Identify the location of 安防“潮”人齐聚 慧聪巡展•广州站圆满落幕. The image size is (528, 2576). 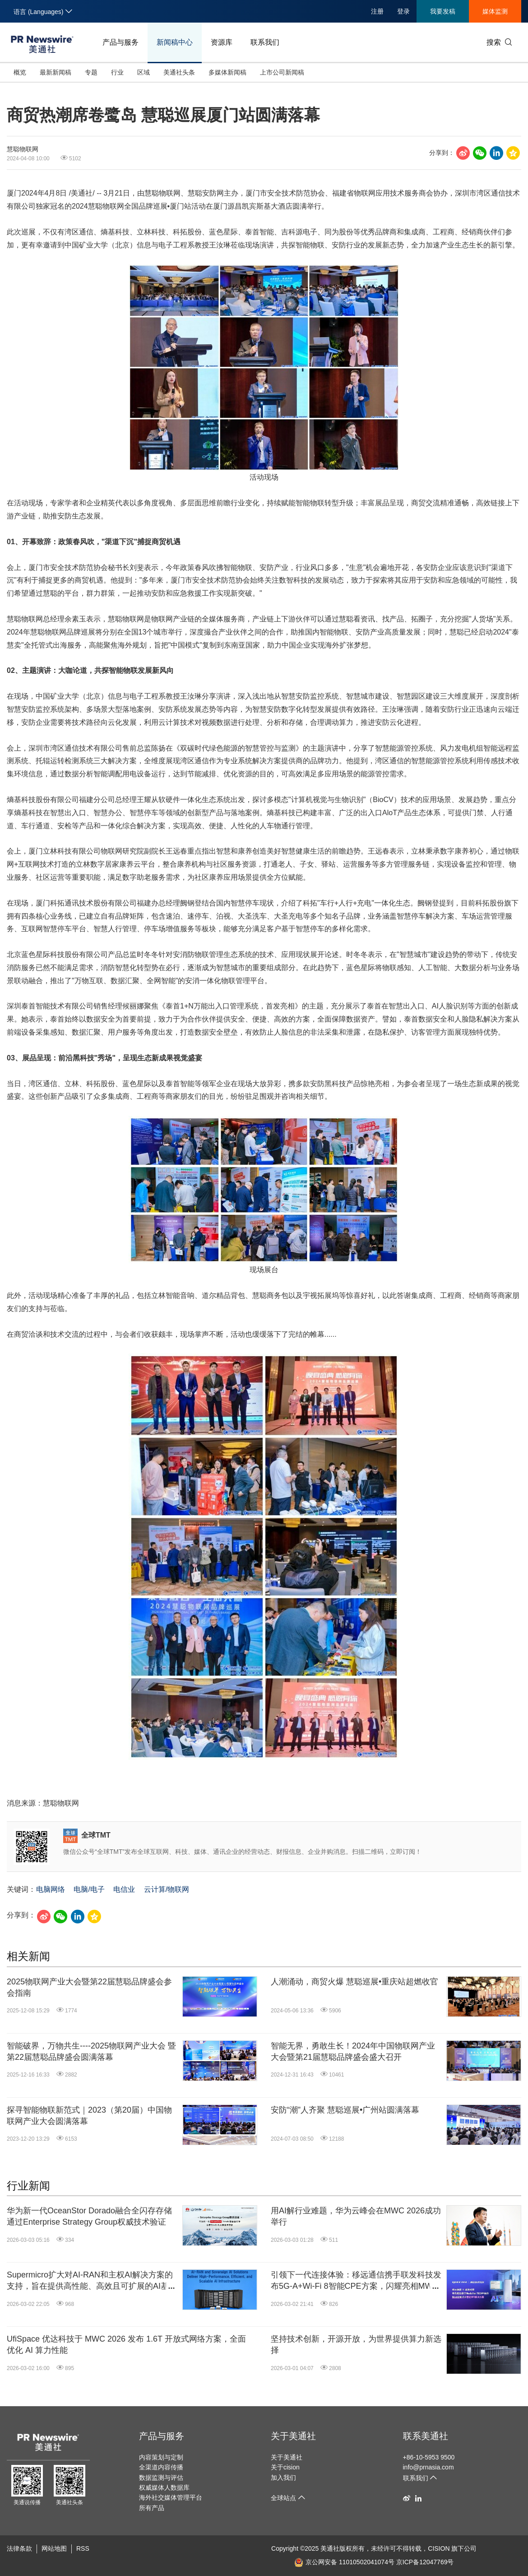
(345, 2109).